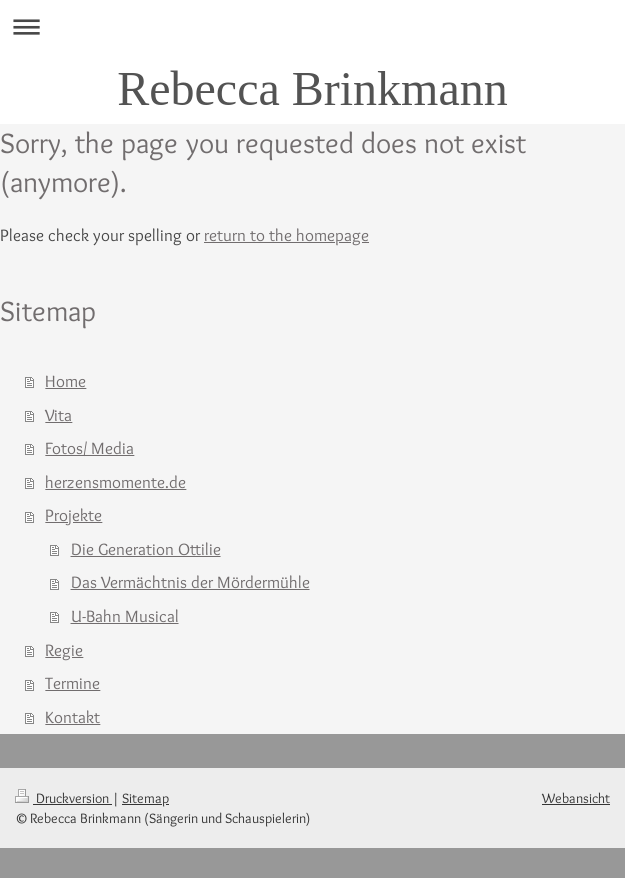  I want to click on Rebecca Brinkmann, so click(312, 88).